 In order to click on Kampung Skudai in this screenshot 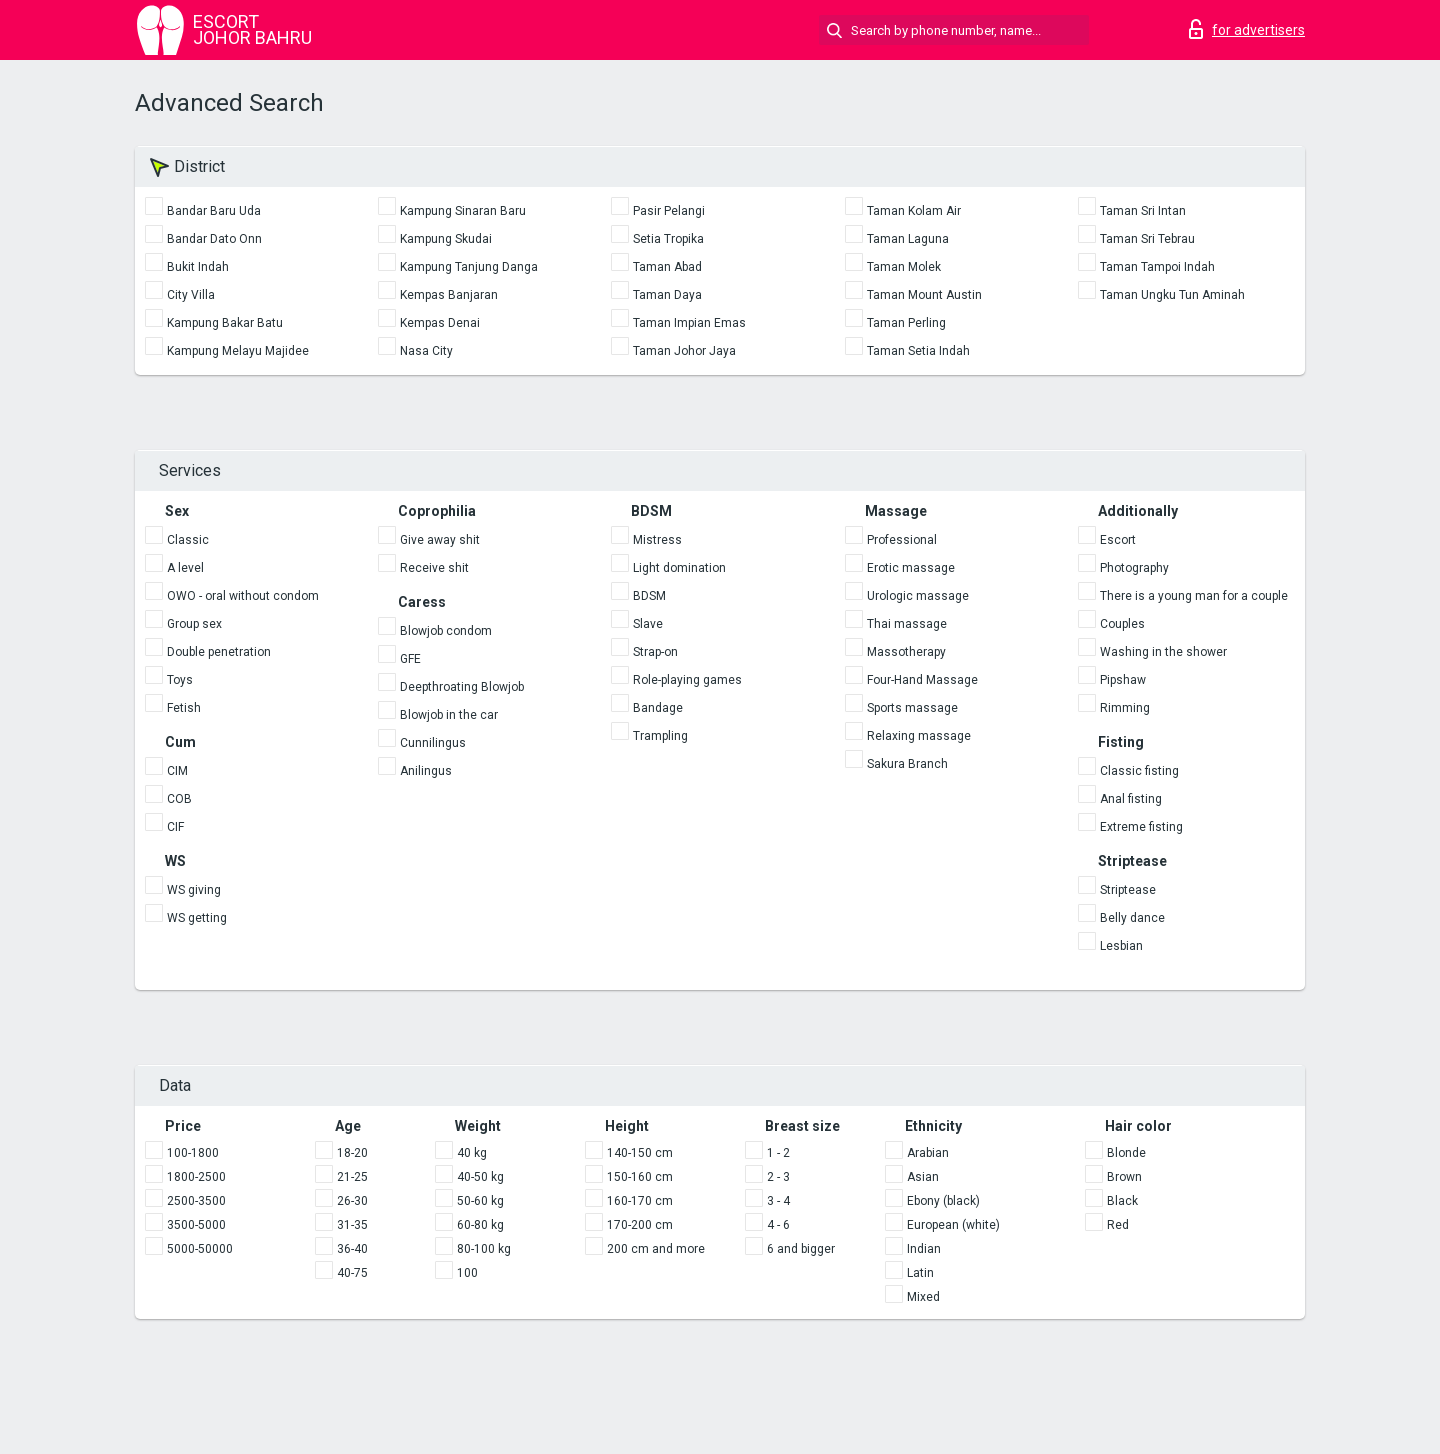, I will do `click(446, 239)`.